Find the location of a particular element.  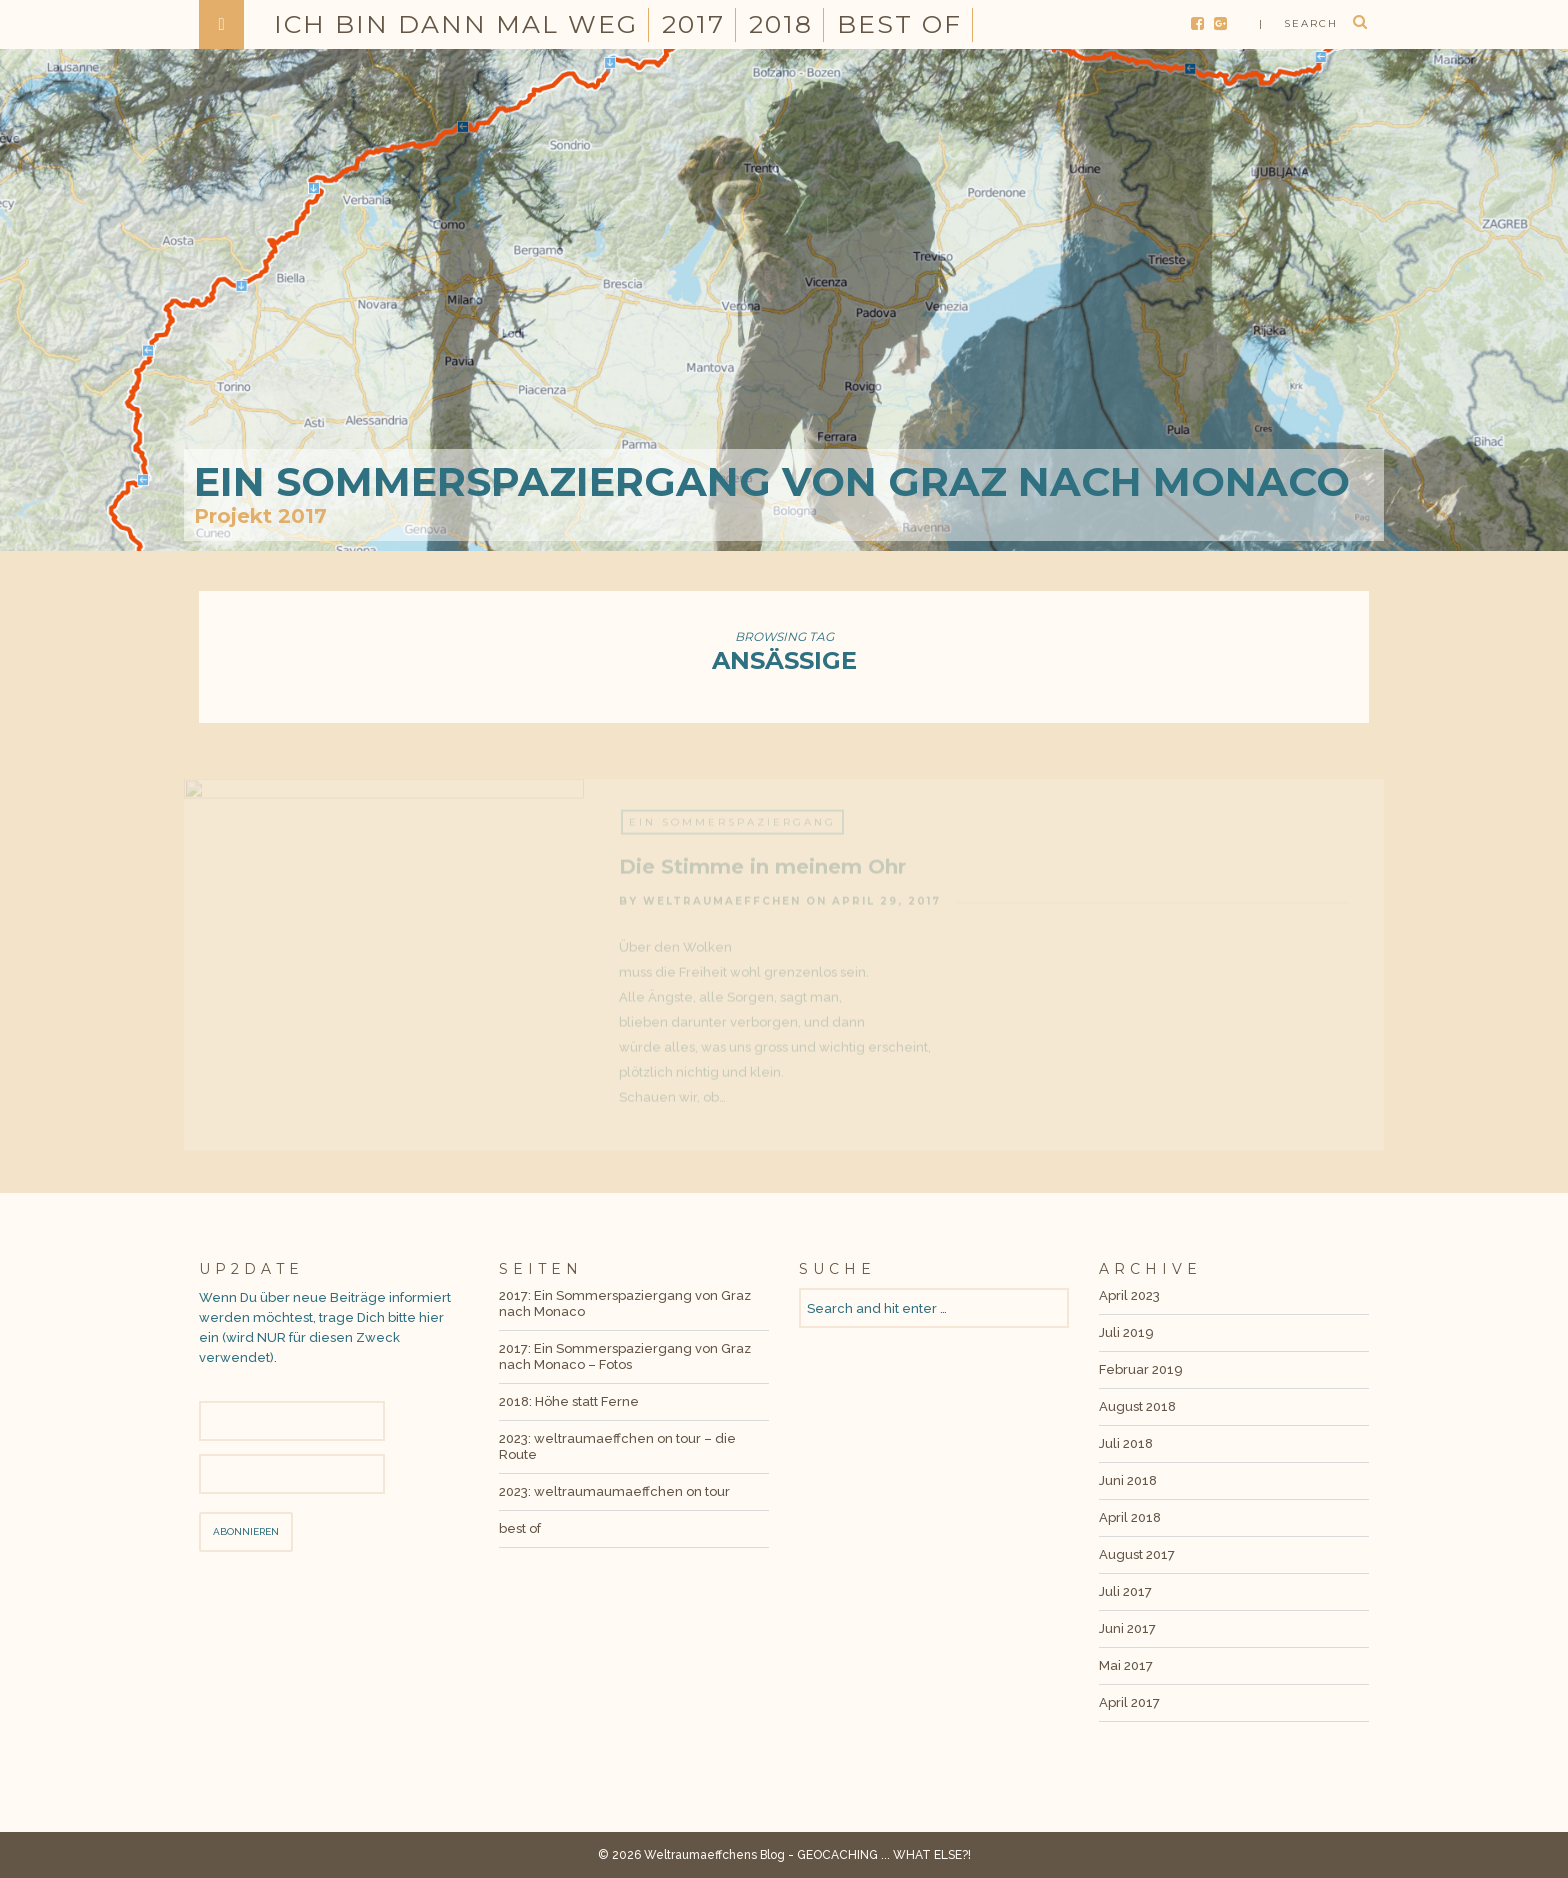

August 2017 is located at coordinates (1137, 1554).